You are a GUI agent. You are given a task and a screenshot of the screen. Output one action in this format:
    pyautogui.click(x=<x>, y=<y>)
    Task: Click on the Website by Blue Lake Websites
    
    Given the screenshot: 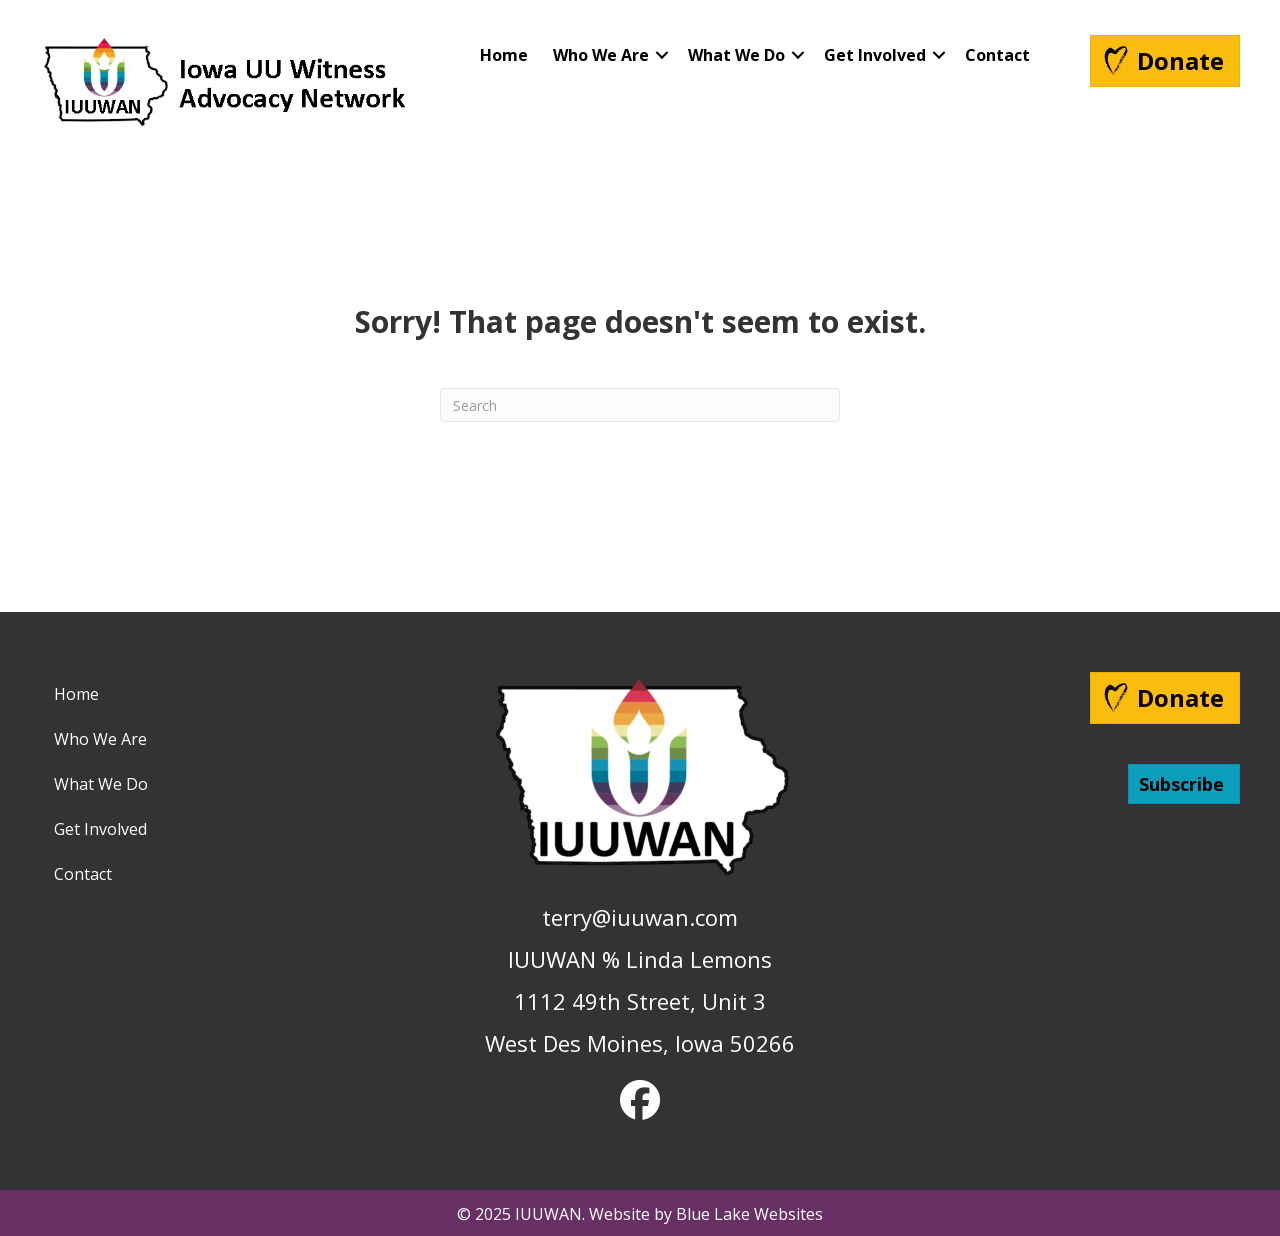 What is the action you would take?
    pyautogui.click(x=706, y=1214)
    